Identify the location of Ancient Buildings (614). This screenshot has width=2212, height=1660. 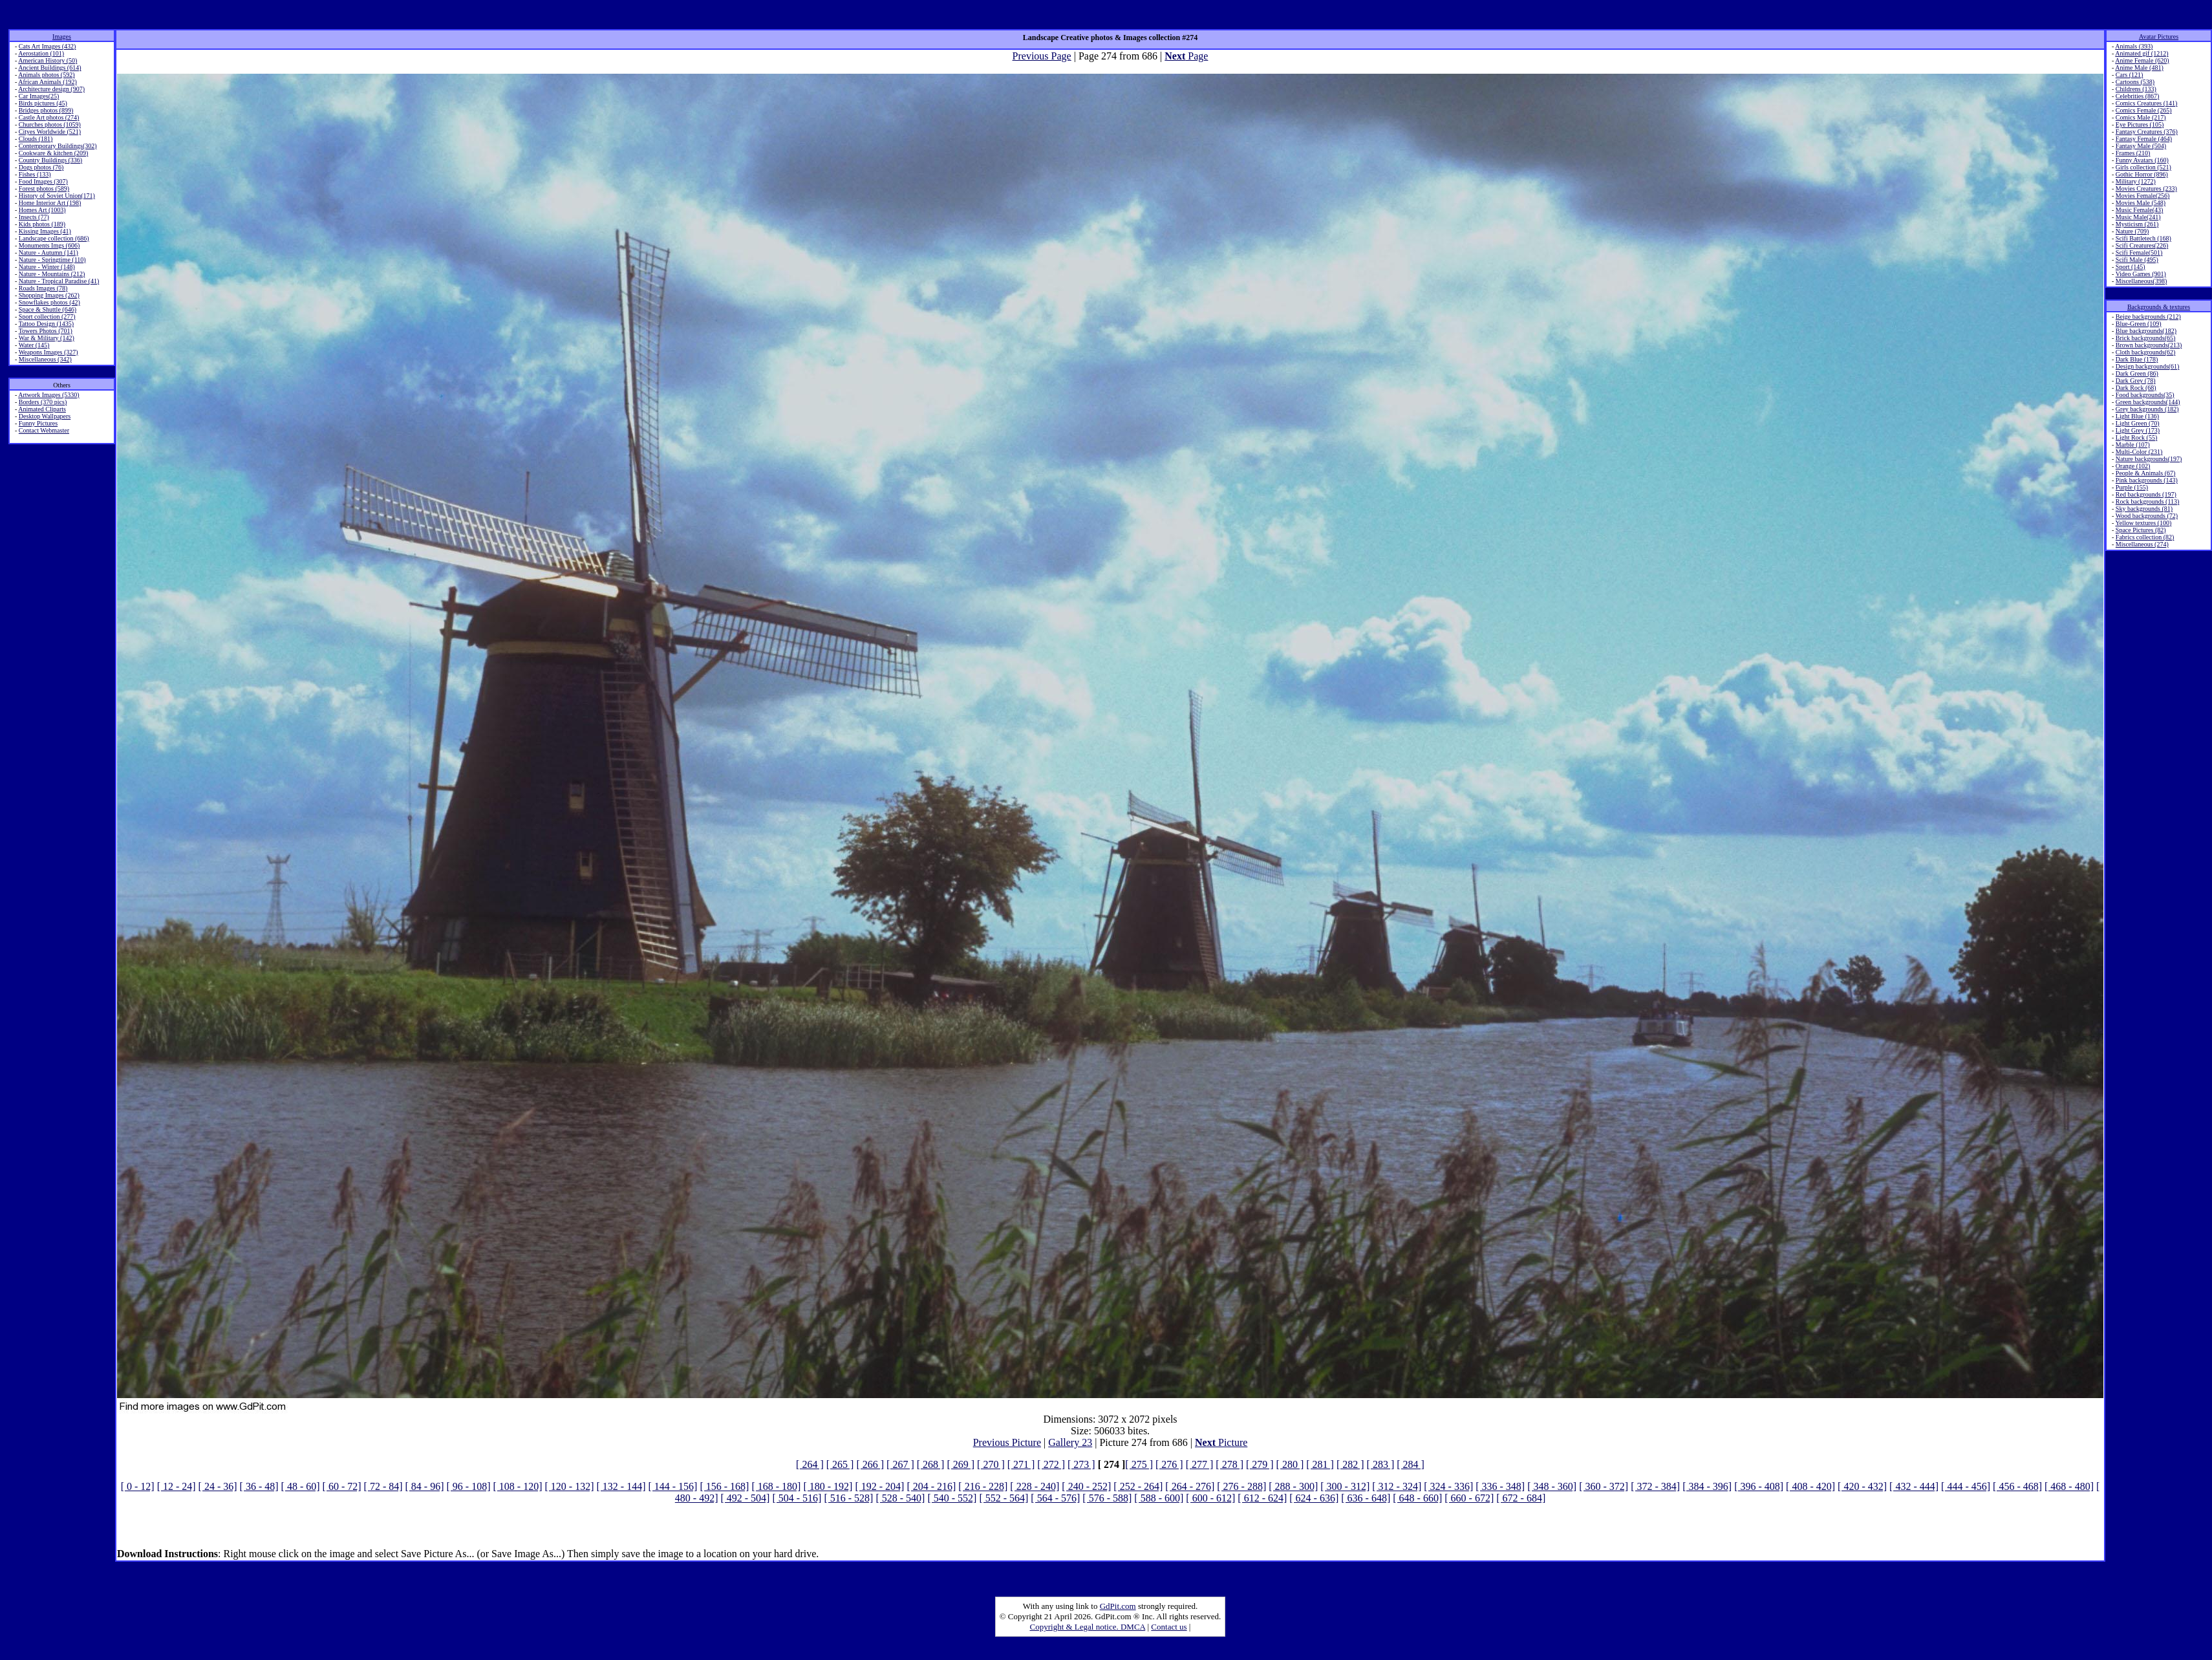
(49, 67).